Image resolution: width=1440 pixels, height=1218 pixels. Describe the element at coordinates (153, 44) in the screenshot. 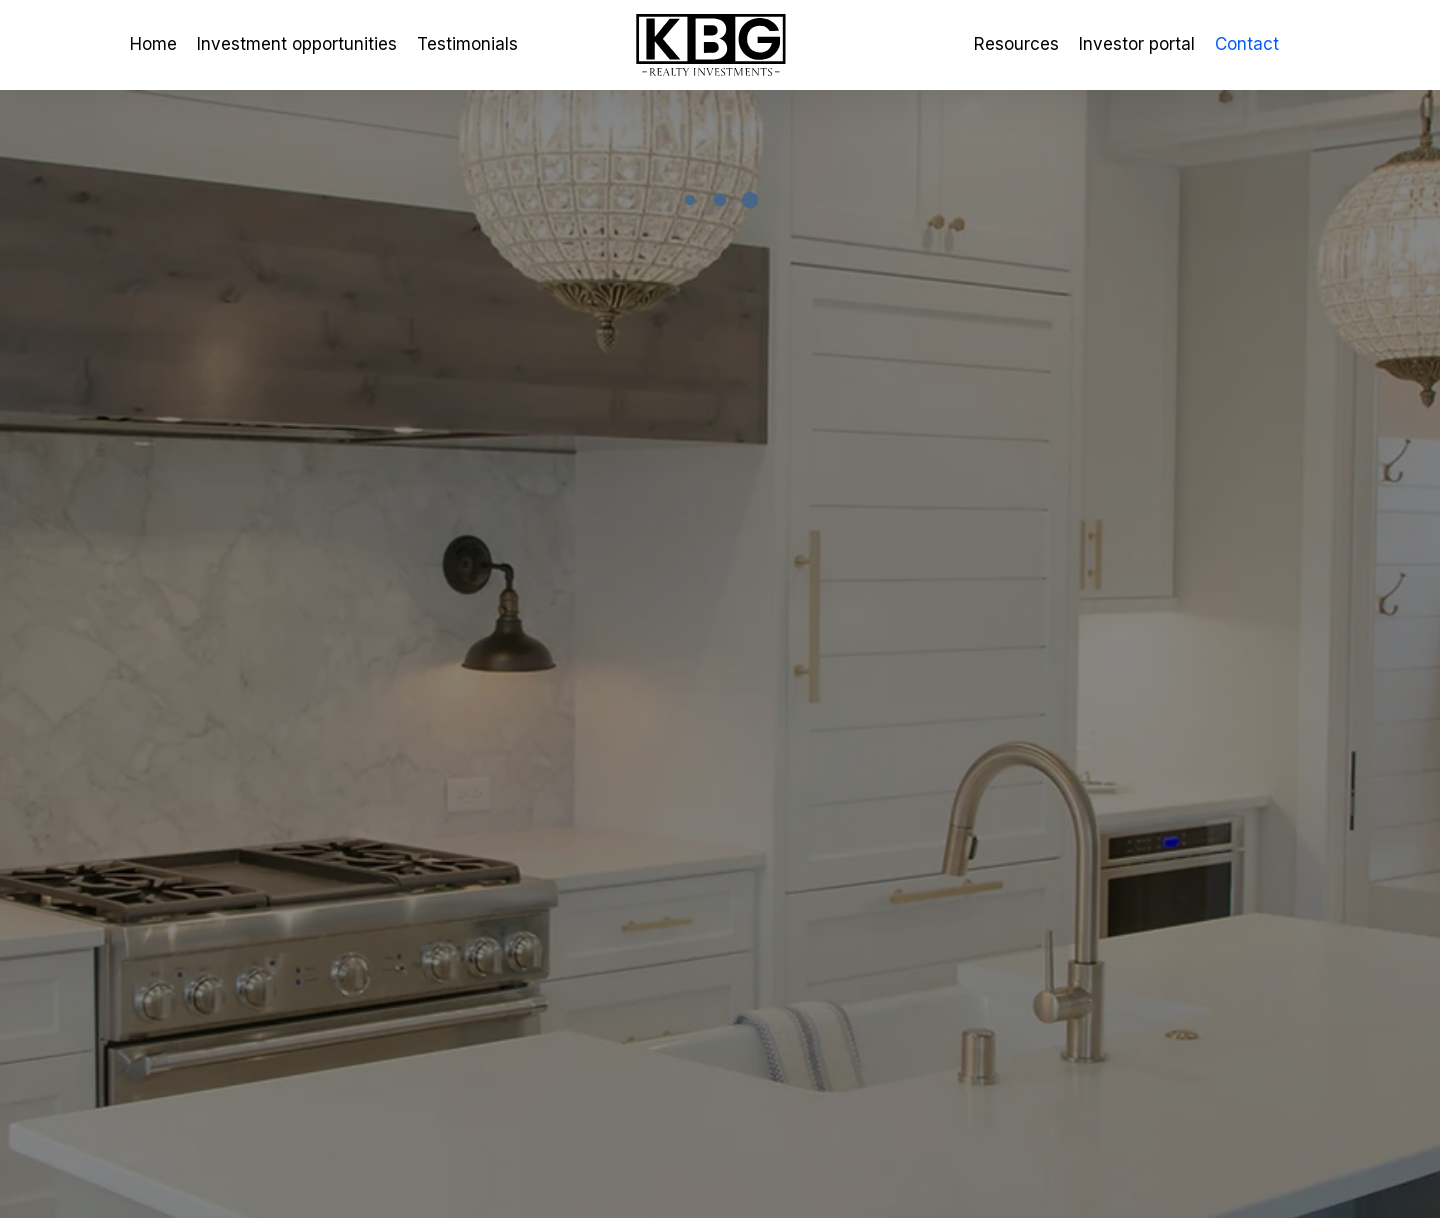

I see `Home` at that location.